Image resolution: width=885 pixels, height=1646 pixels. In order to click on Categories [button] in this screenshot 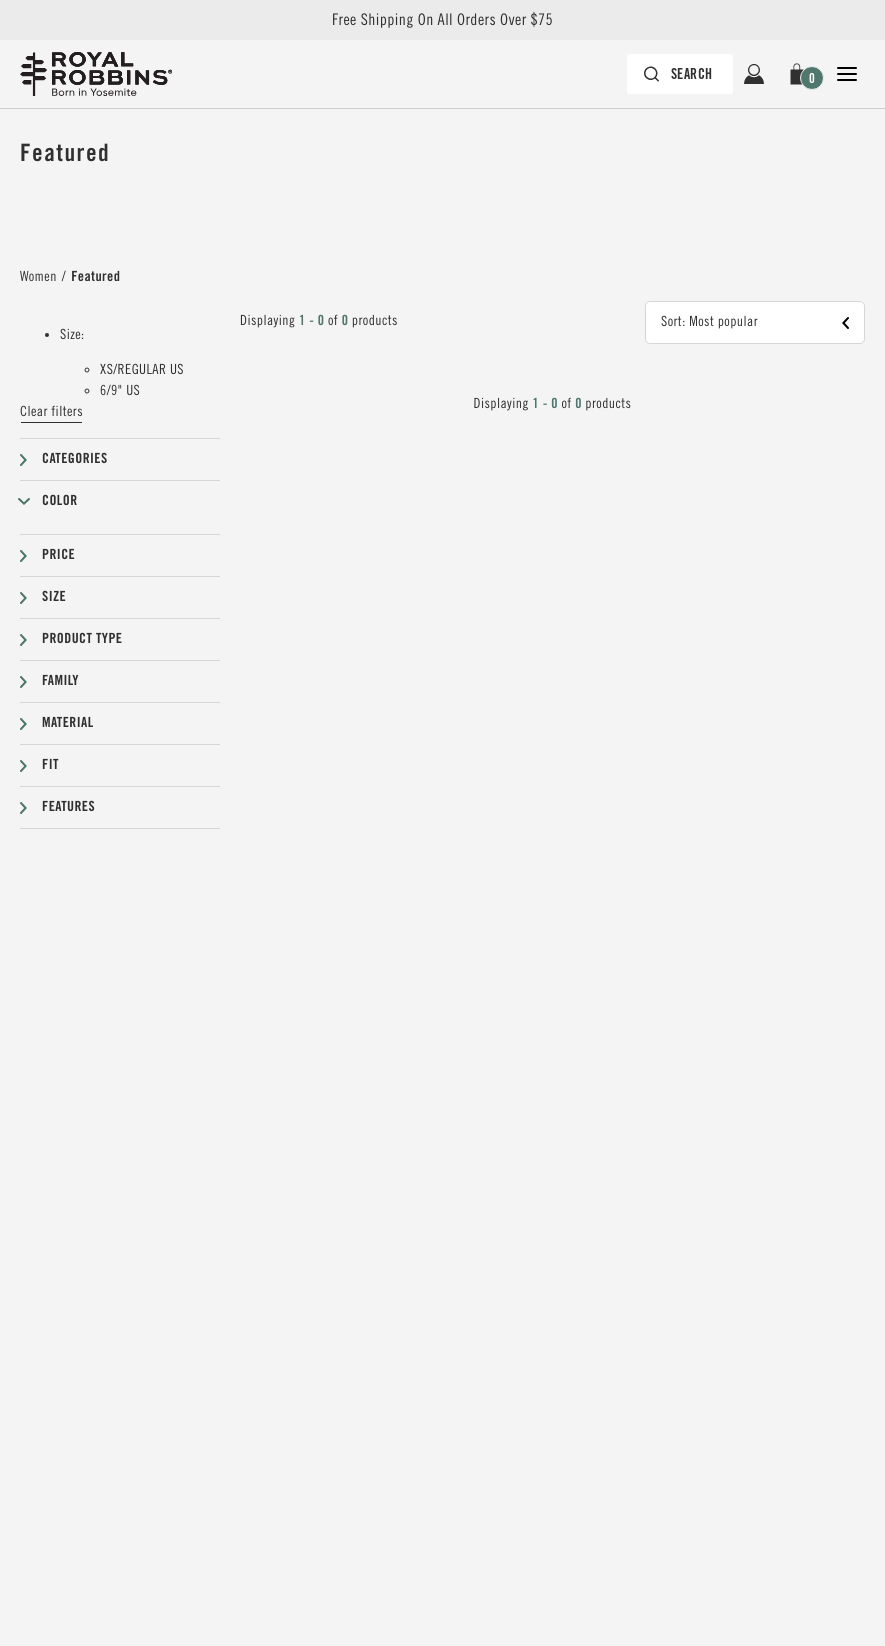, I will do `click(75, 459)`.